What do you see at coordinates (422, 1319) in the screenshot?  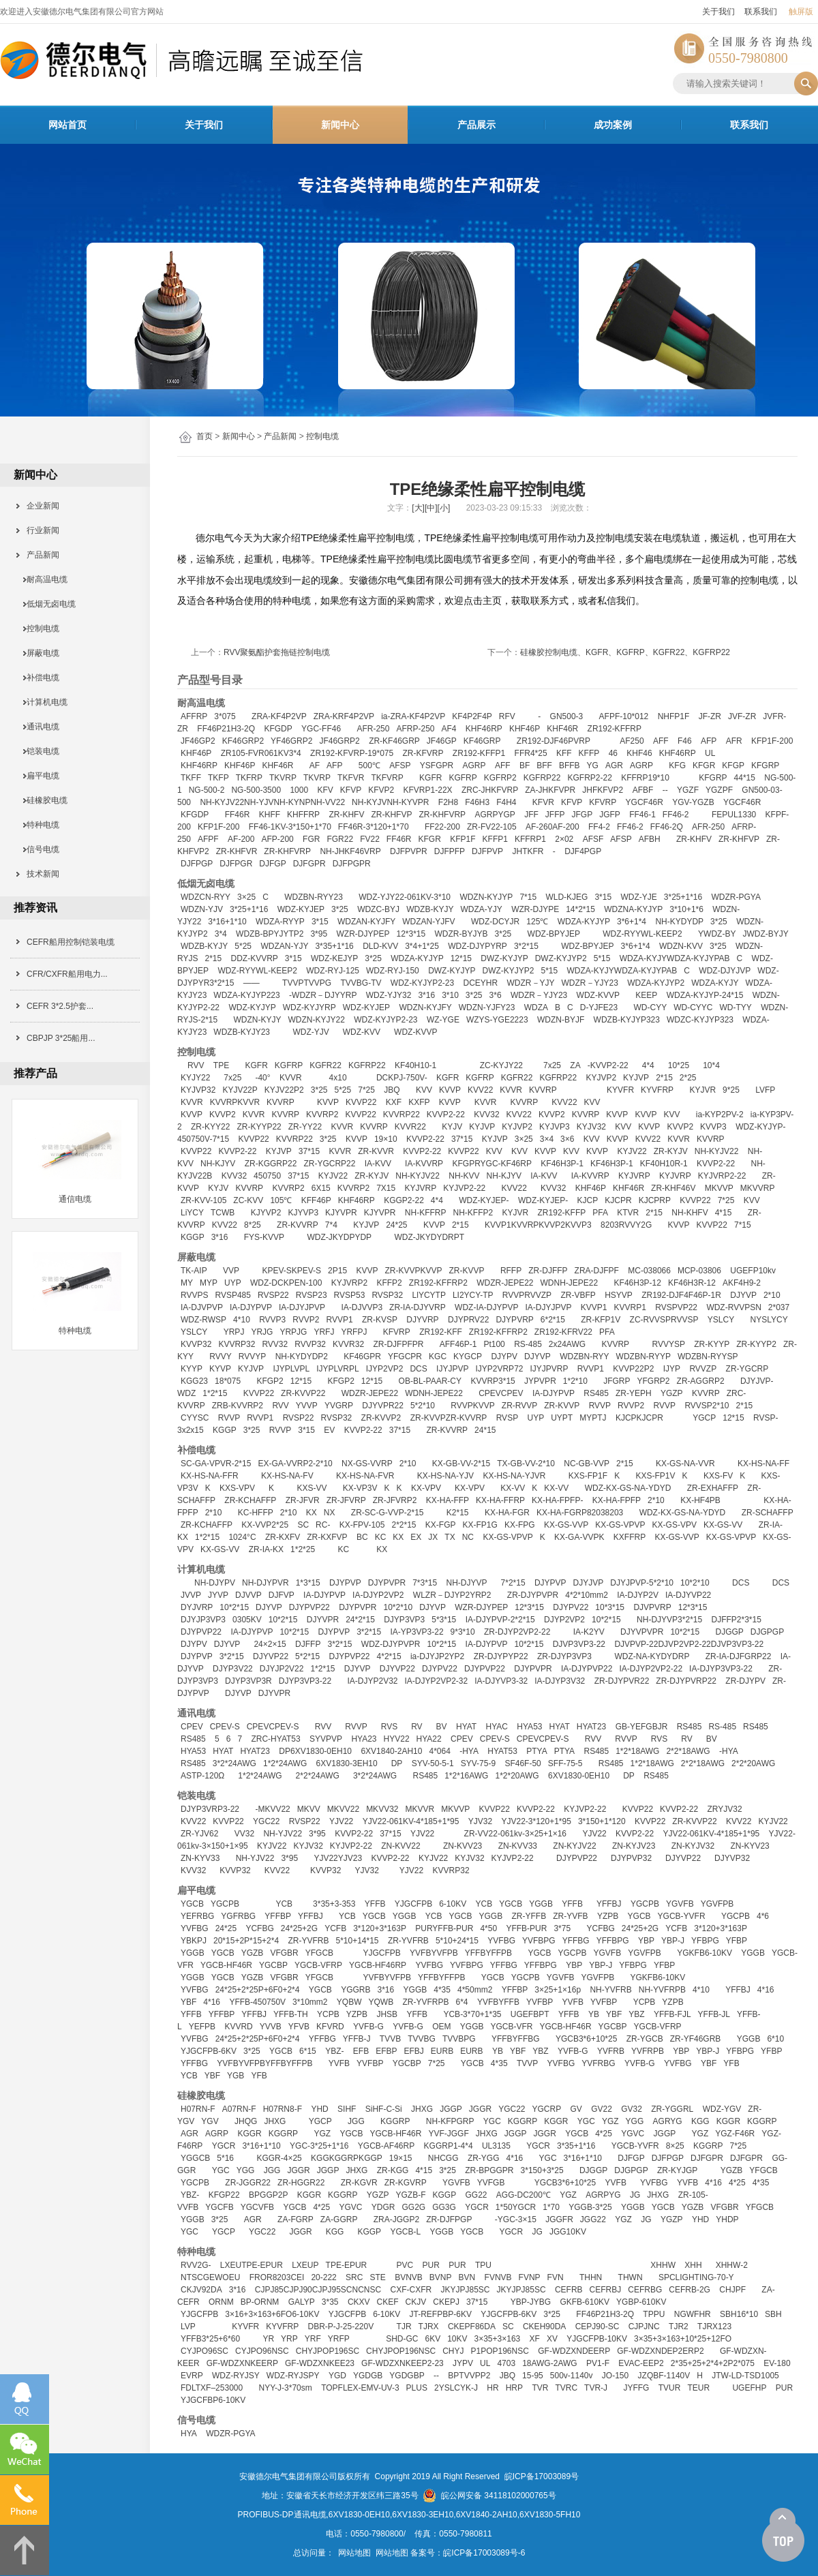 I see `DJYVRP` at bounding box center [422, 1319].